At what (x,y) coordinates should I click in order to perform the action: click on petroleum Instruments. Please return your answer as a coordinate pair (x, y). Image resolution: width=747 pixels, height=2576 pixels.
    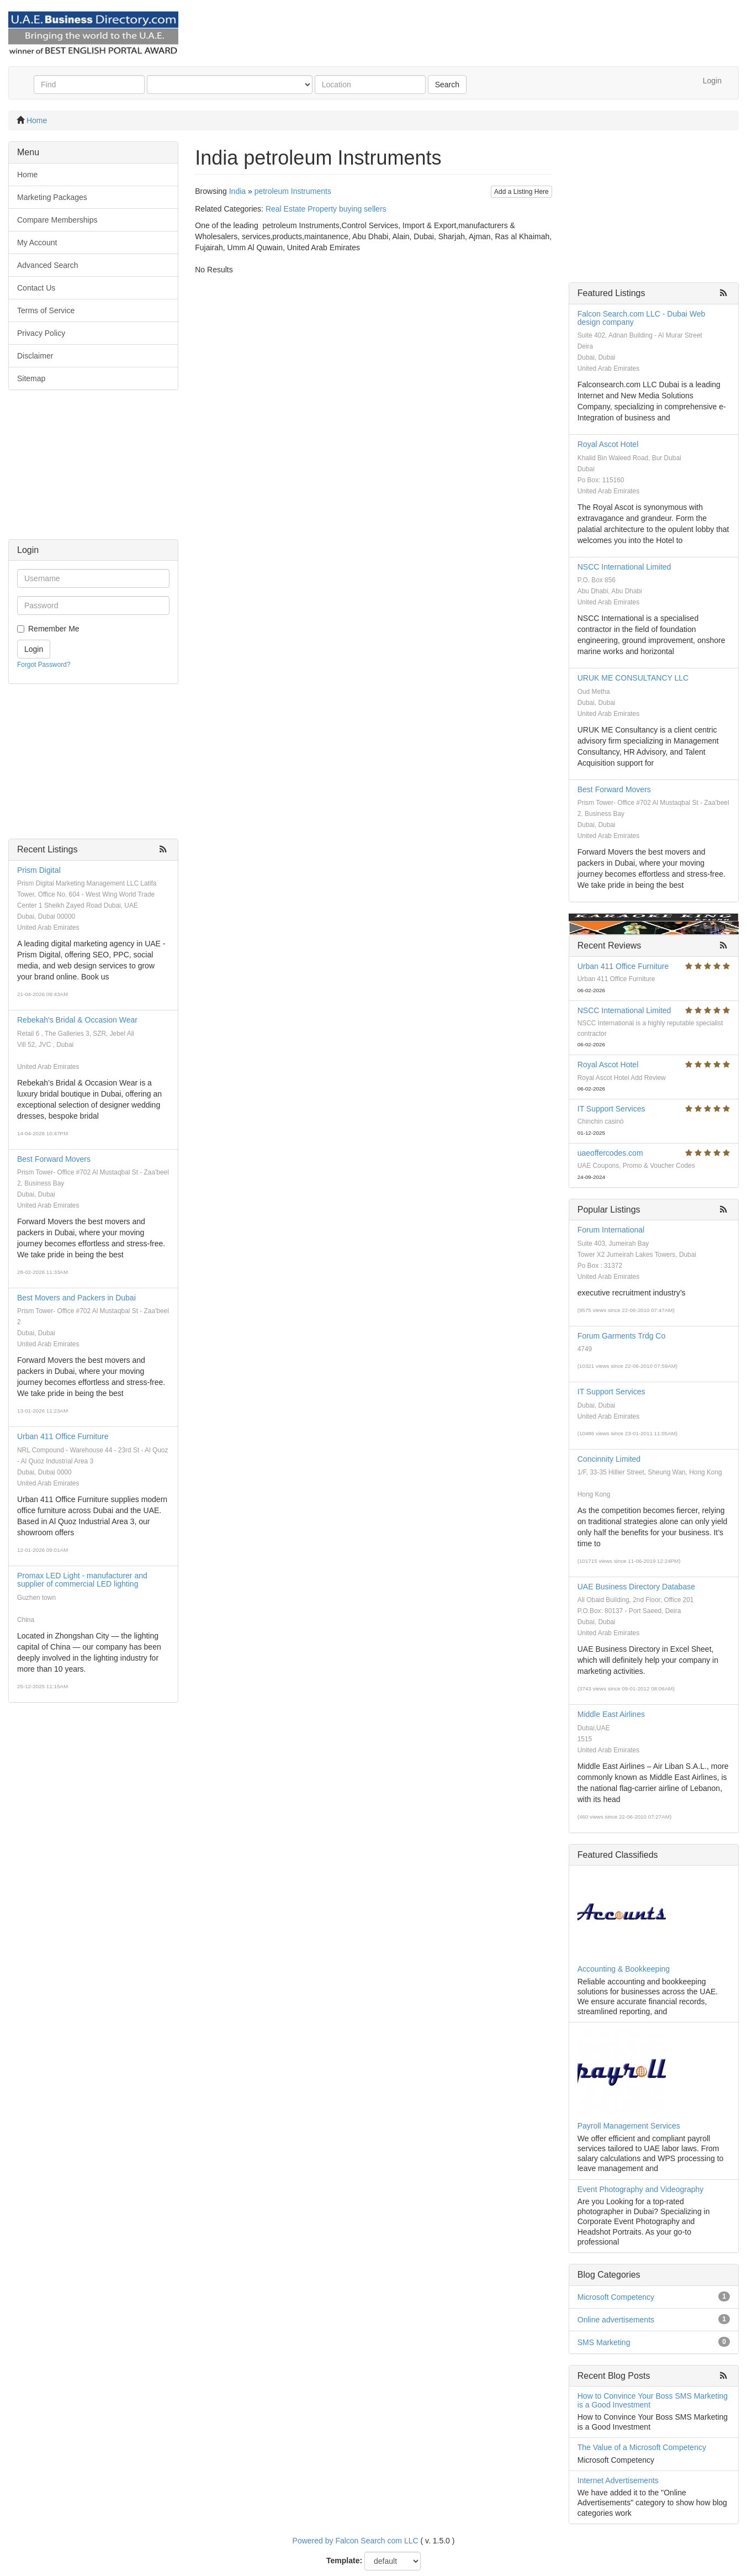
    Looking at the image, I should click on (293, 191).